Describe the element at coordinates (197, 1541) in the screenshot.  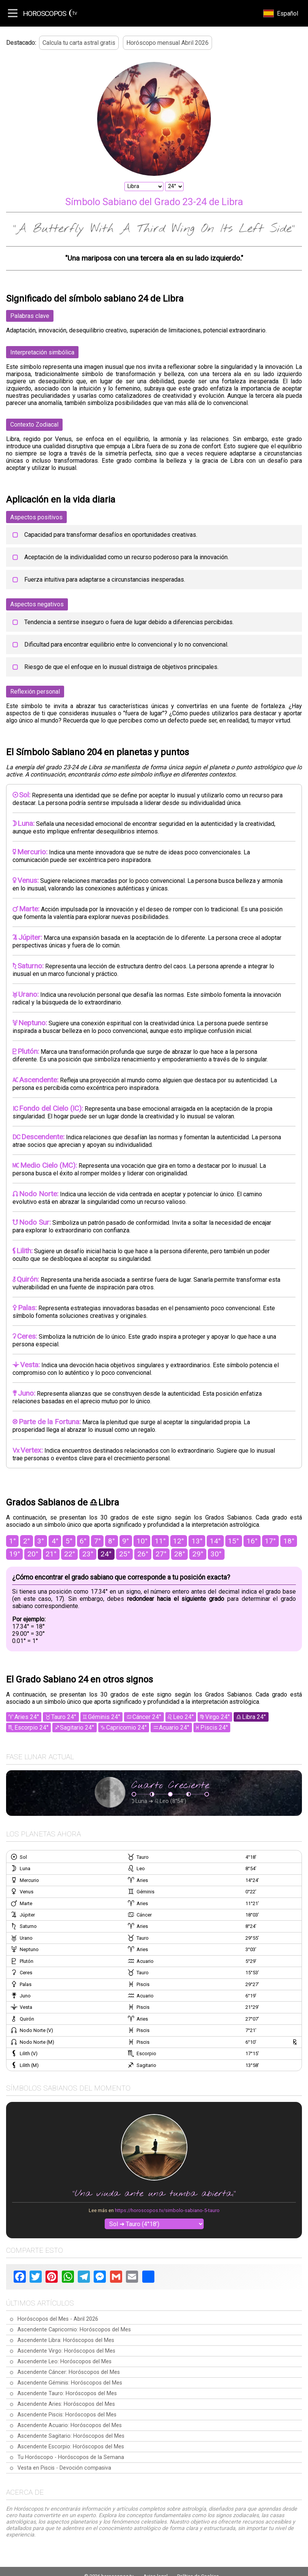
I see `13°` at that location.